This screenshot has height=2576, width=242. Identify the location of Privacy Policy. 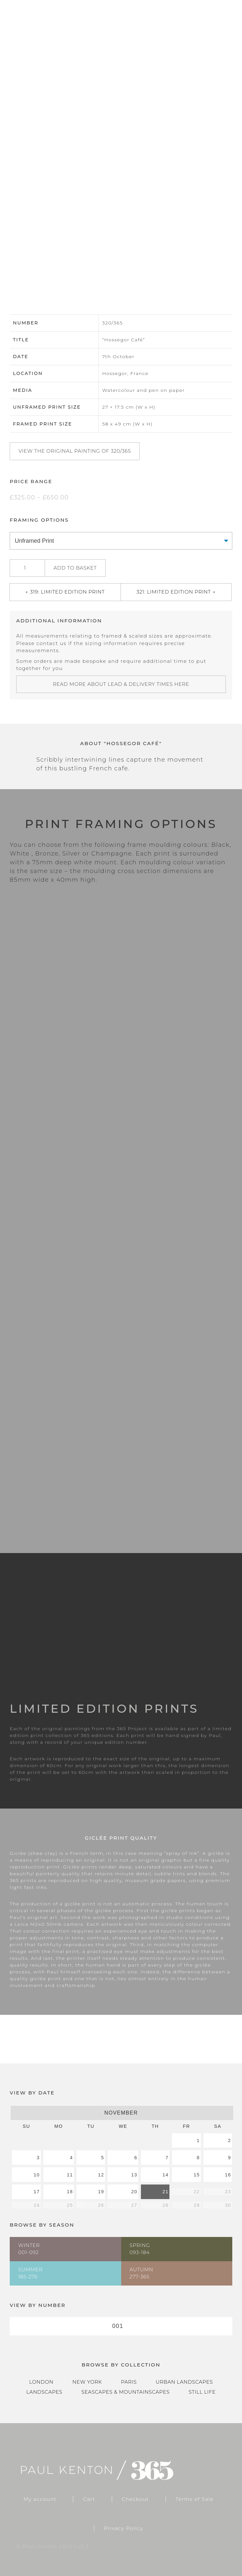
(123, 2528).